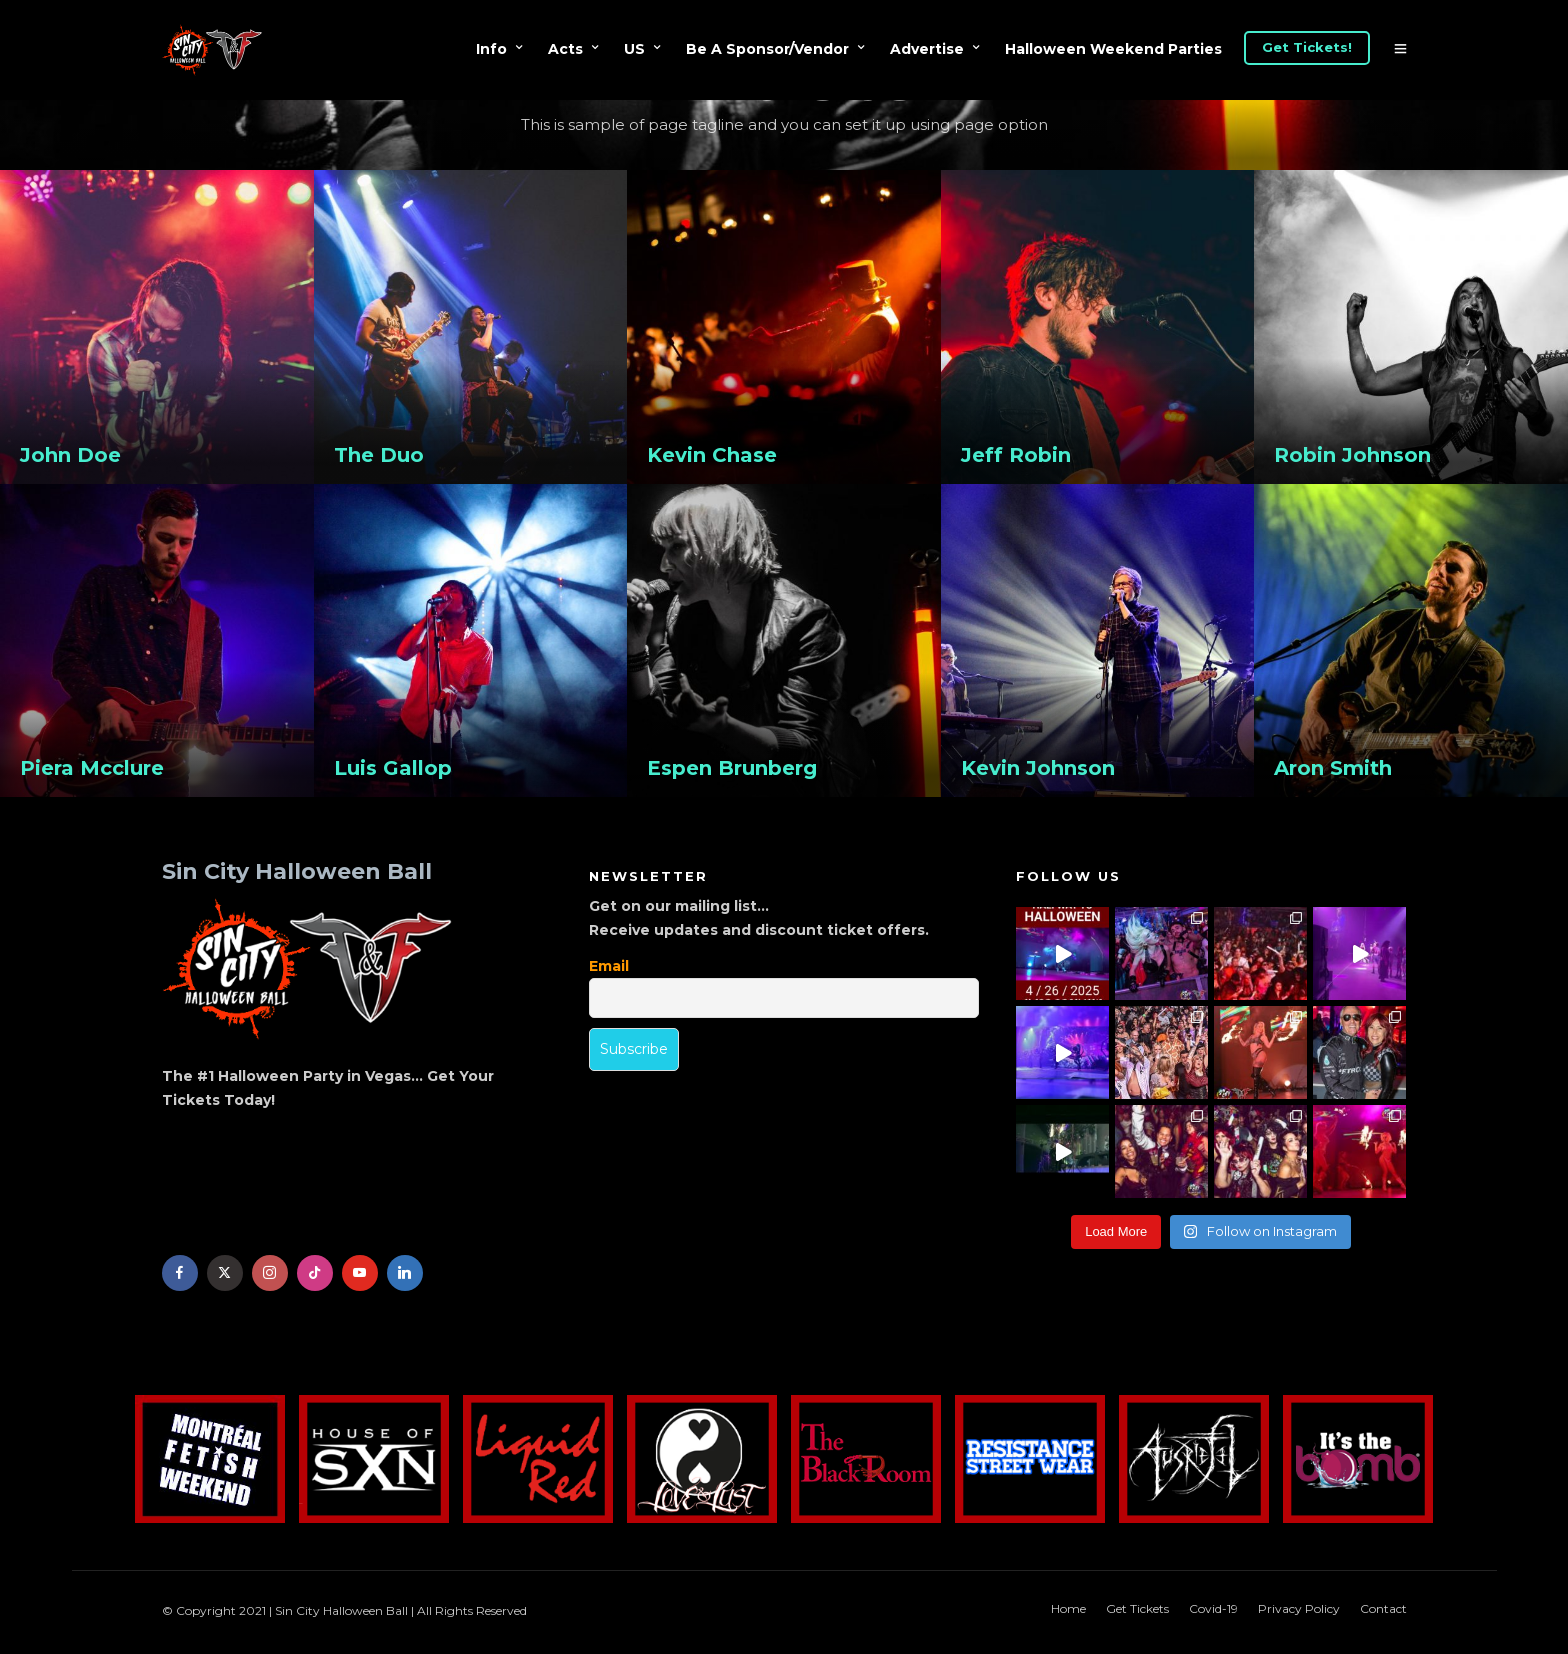 This screenshot has width=1568, height=1654. I want to click on Advertise, so click(927, 49).